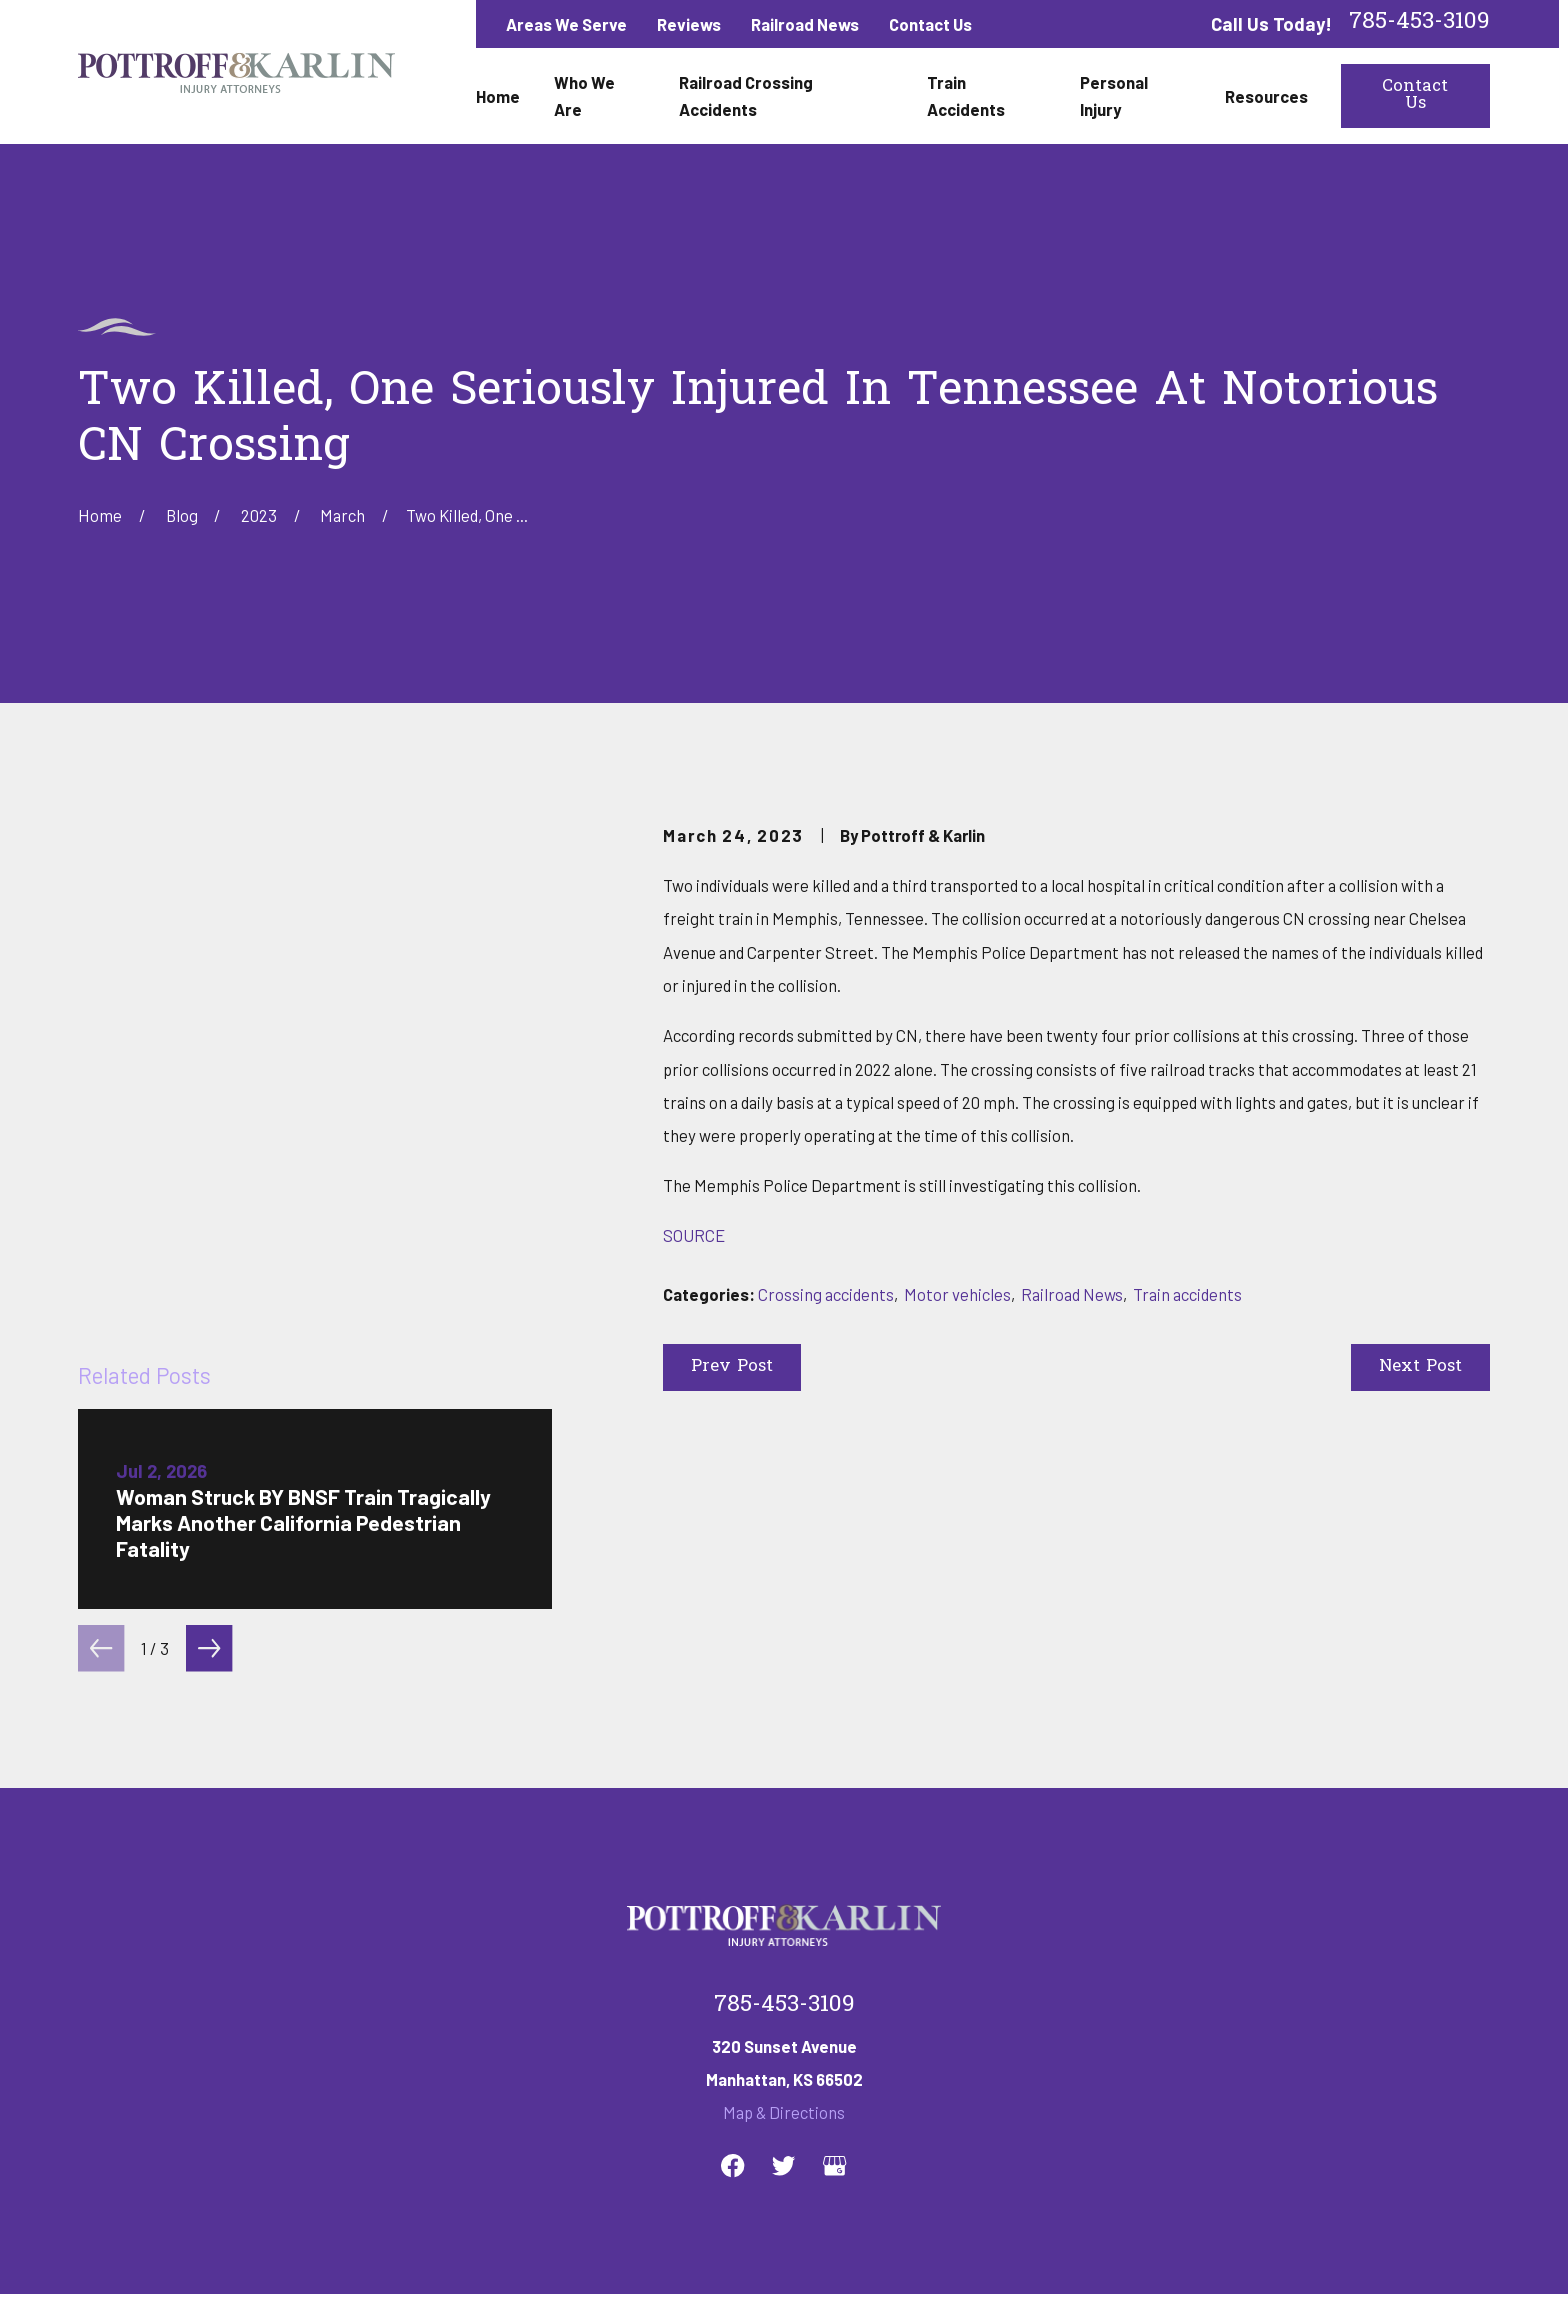 The width and height of the screenshot is (1568, 2305). I want to click on Home, so click(373, 2076).